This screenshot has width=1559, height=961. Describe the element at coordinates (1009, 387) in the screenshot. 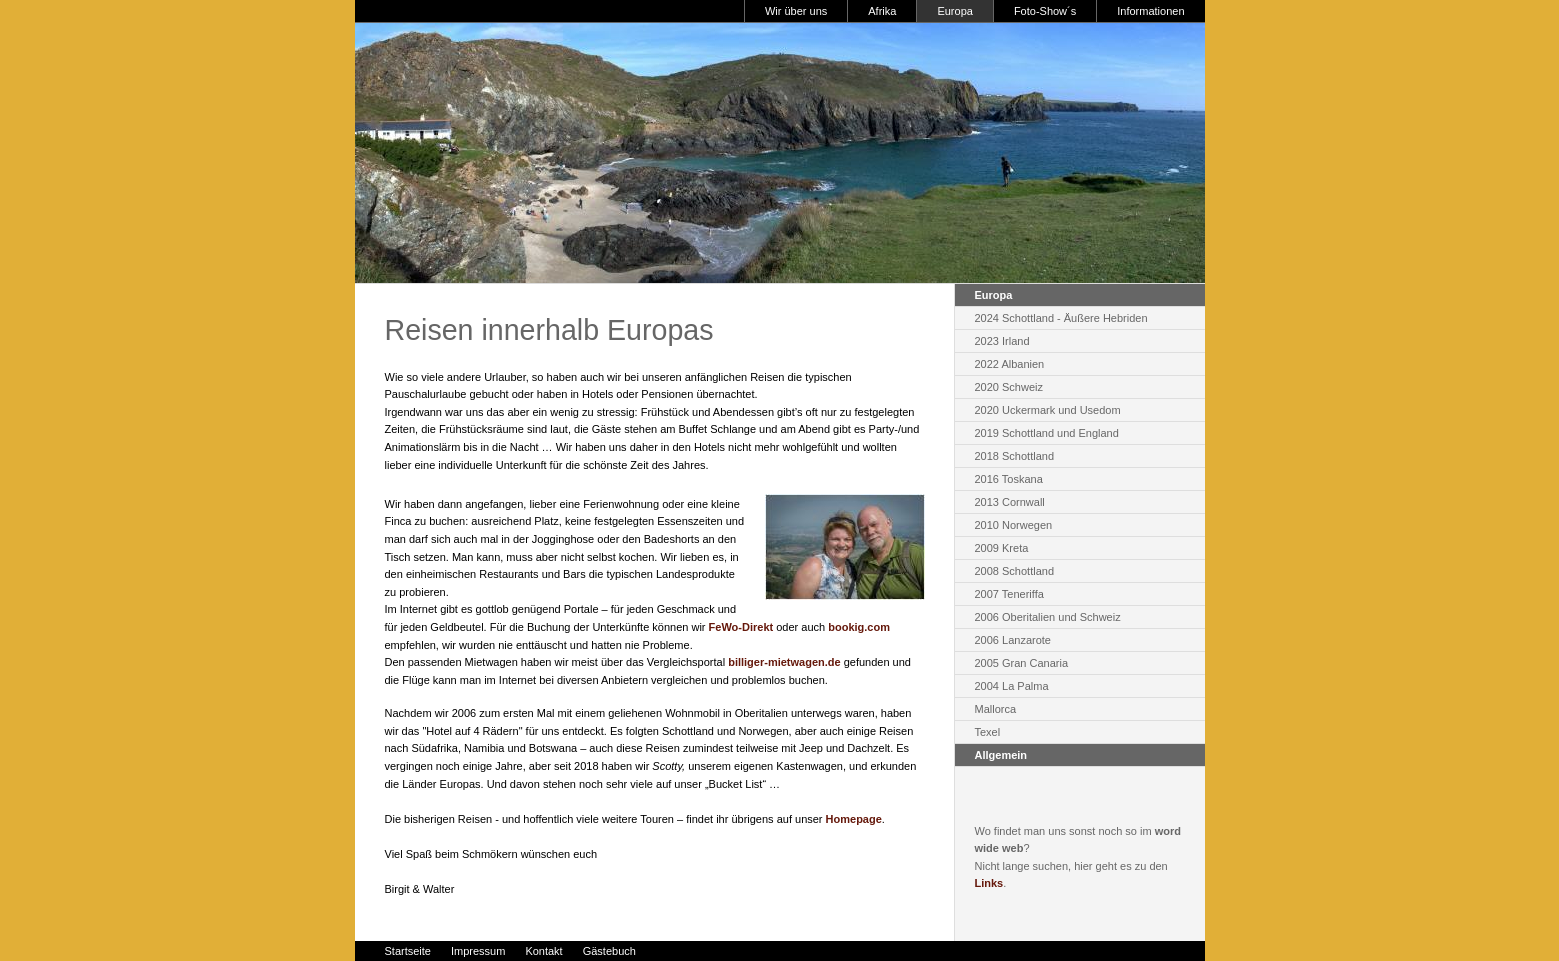

I see `2020 Schweiz` at that location.